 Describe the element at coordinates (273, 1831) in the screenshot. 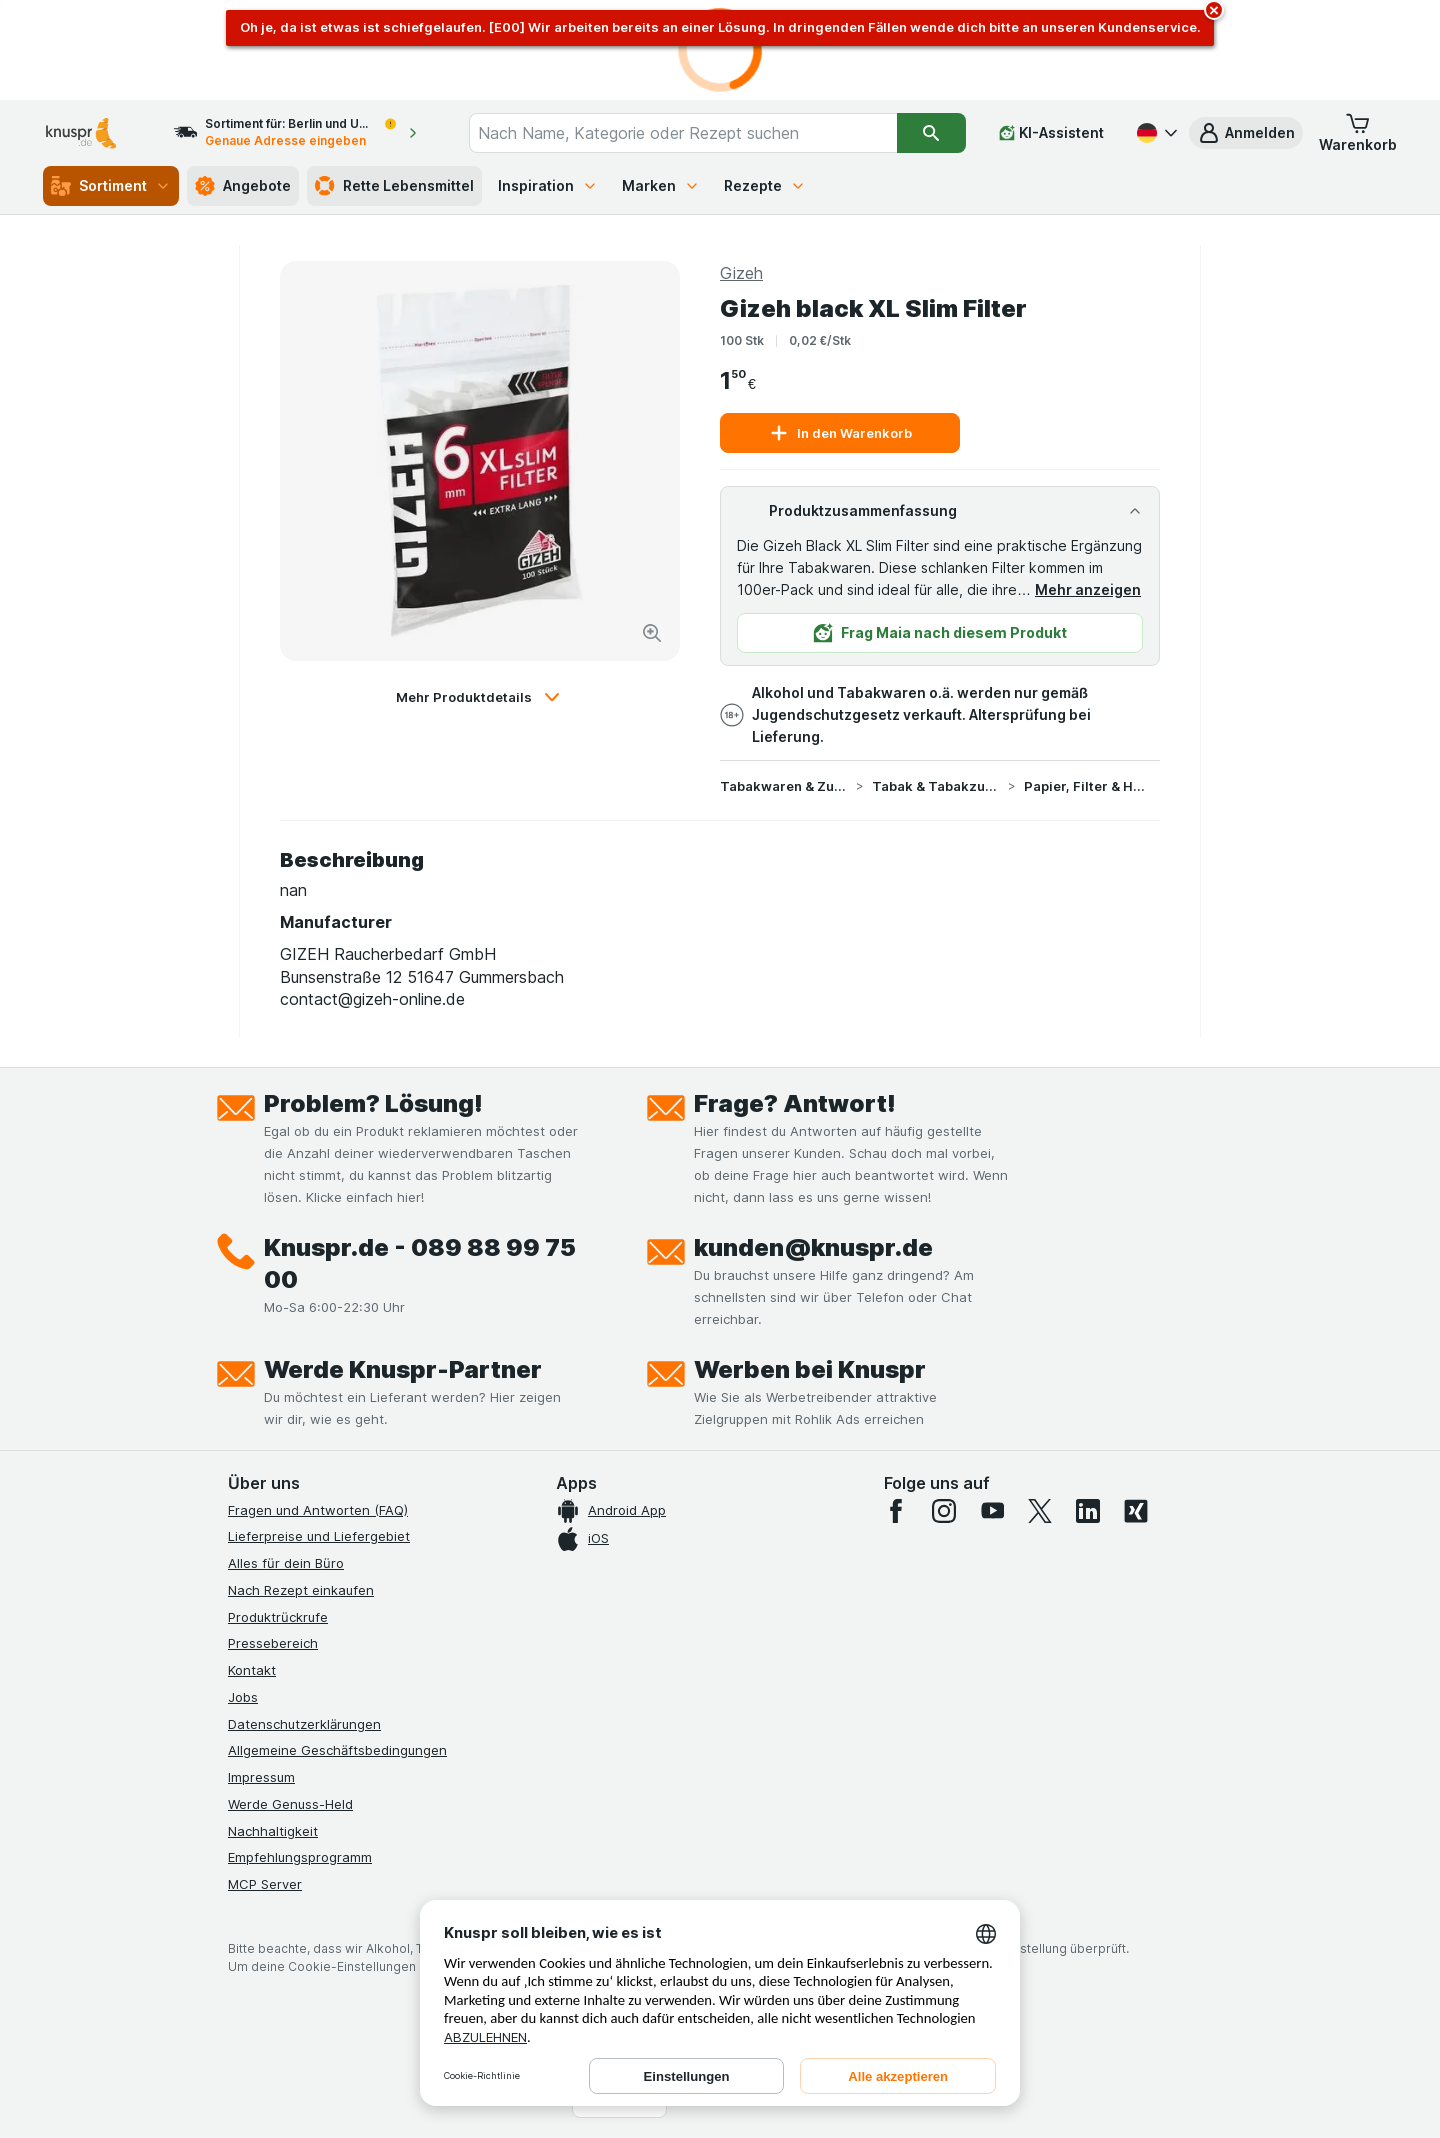

I see `Nachhaltigkeit` at that location.